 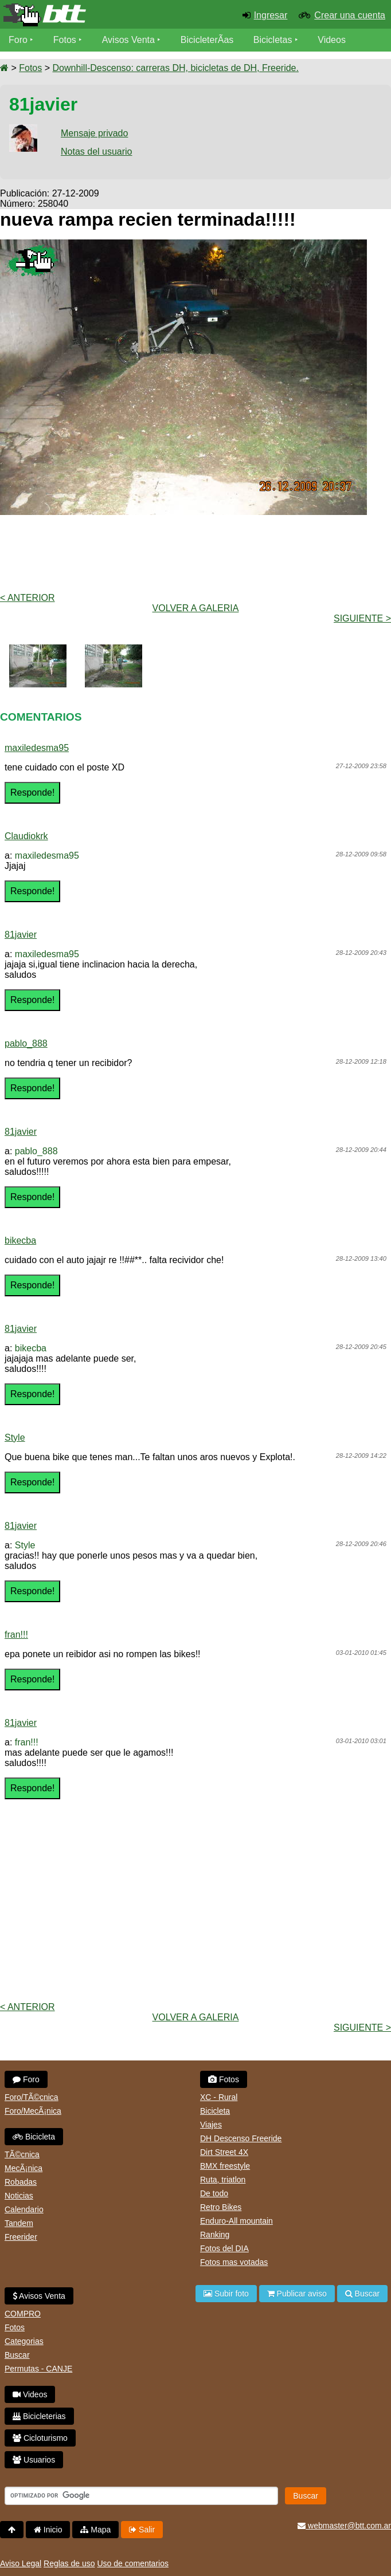 I want to click on Retro Bikes, so click(x=220, y=2207).